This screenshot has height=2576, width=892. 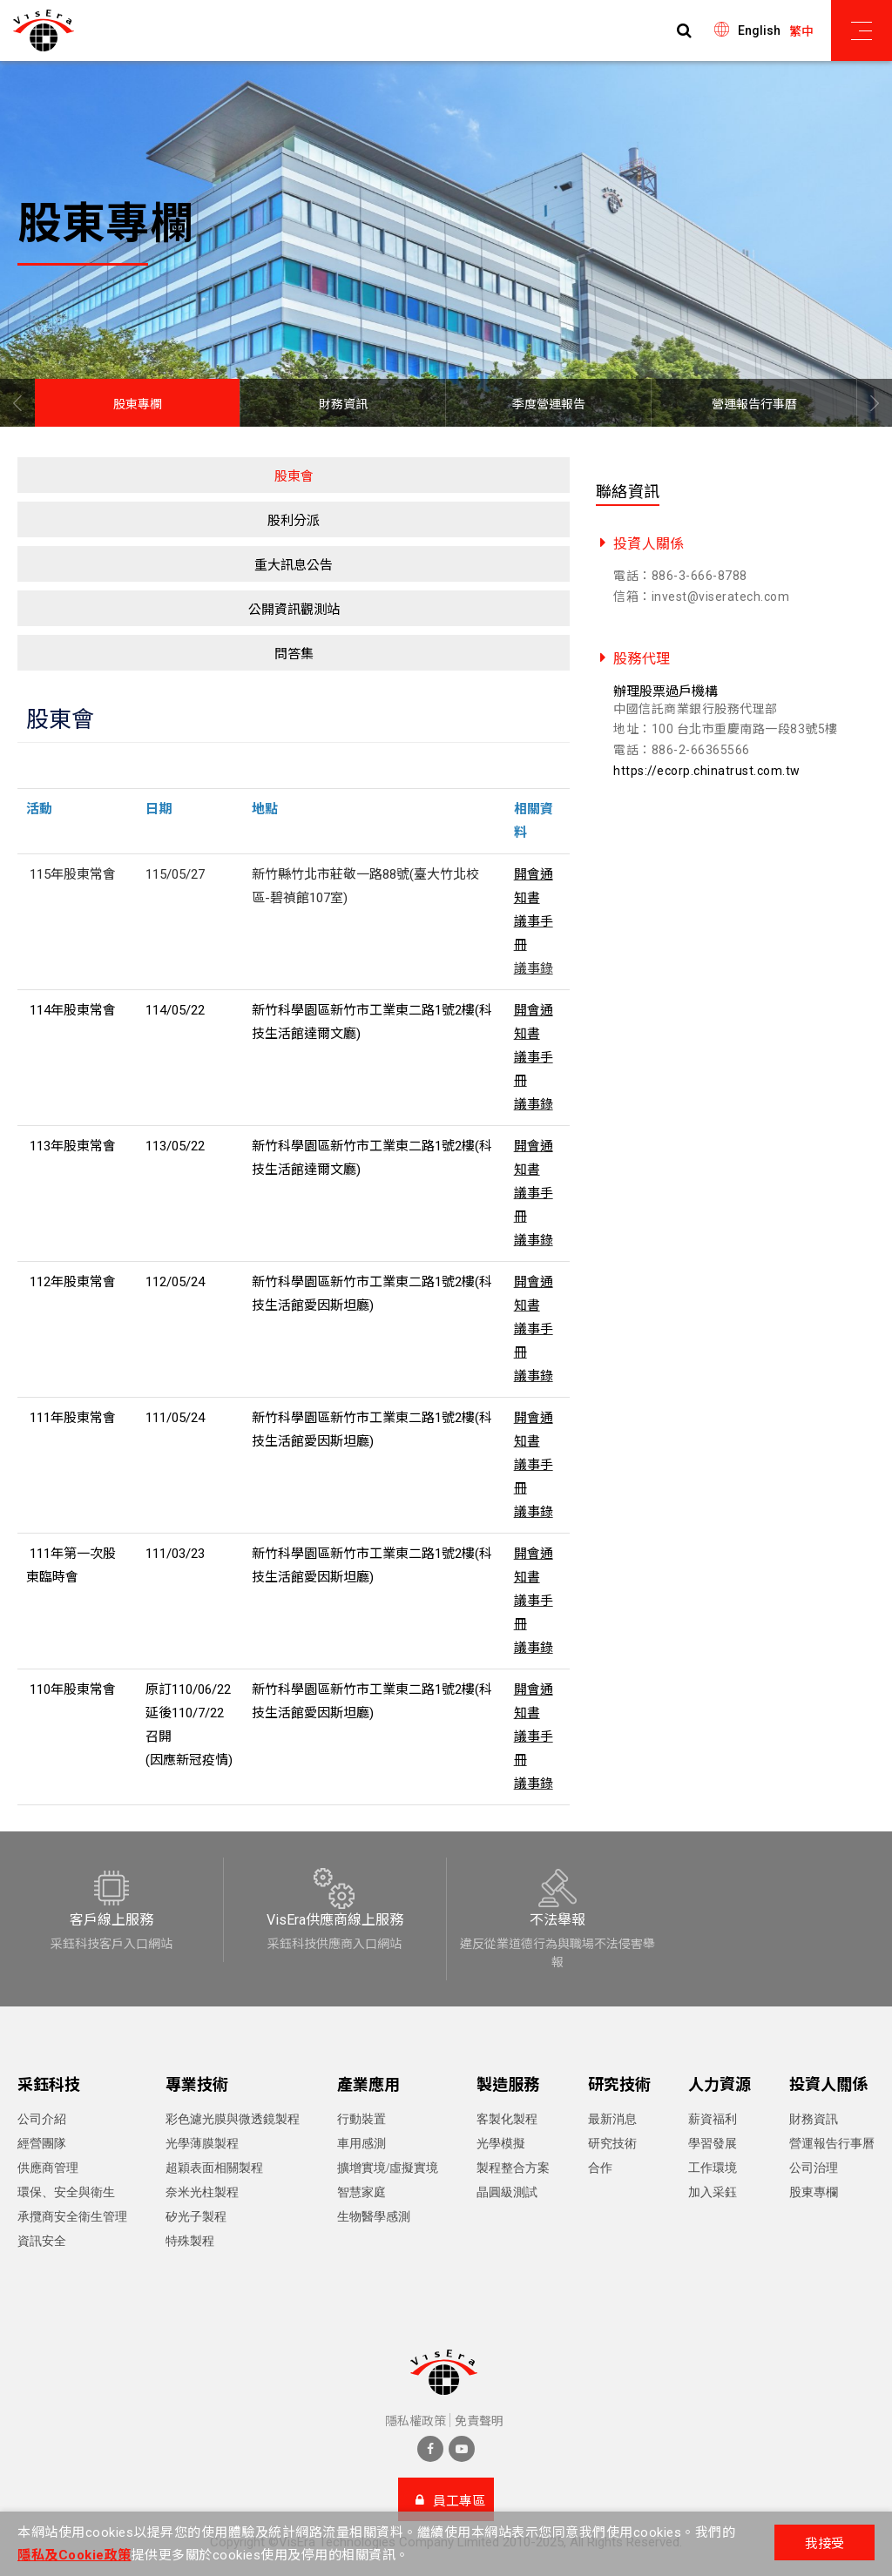 I want to click on 客製化製程, so click(x=506, y=2119).